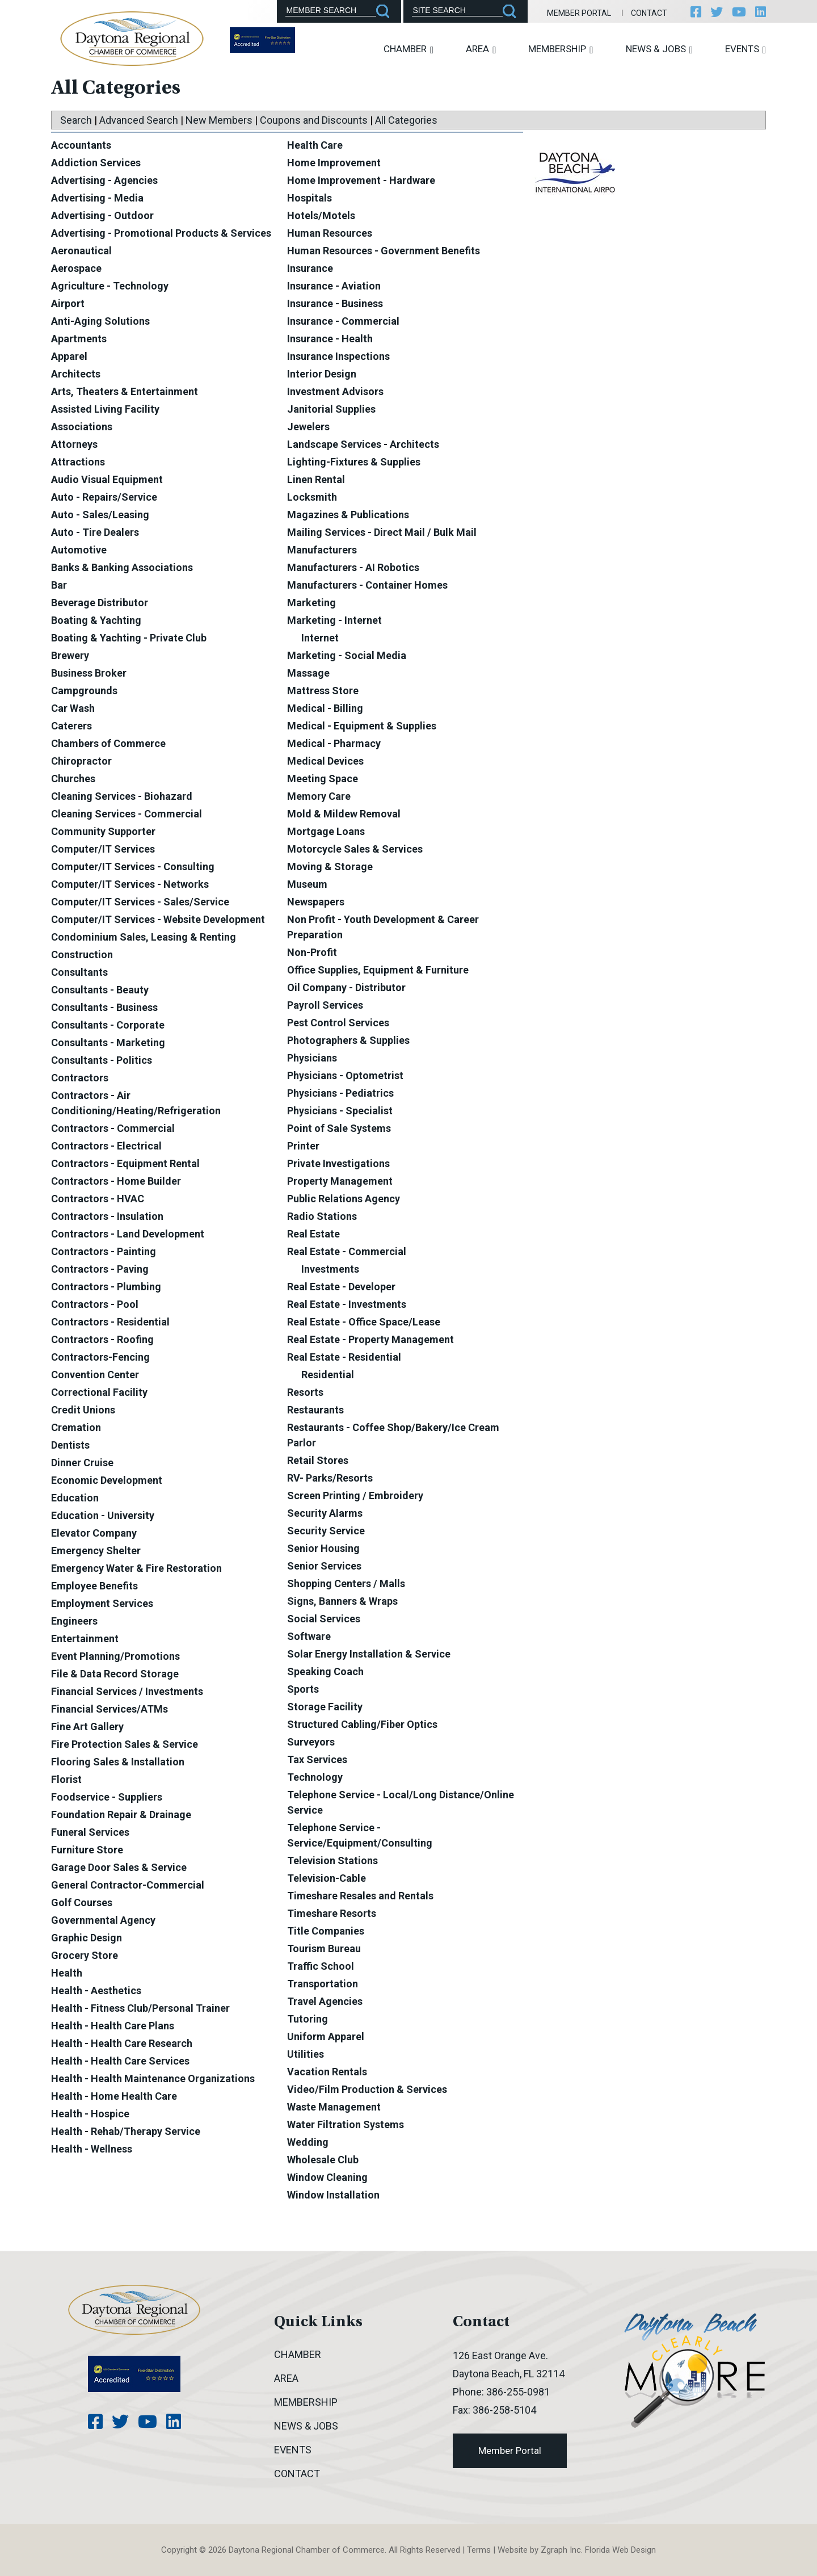 The image size is (817, 2576). What do you see at coordinates (338, 1023) in the screenshot?
I see `Pest Control Services` at bounding box center [338, 1023].